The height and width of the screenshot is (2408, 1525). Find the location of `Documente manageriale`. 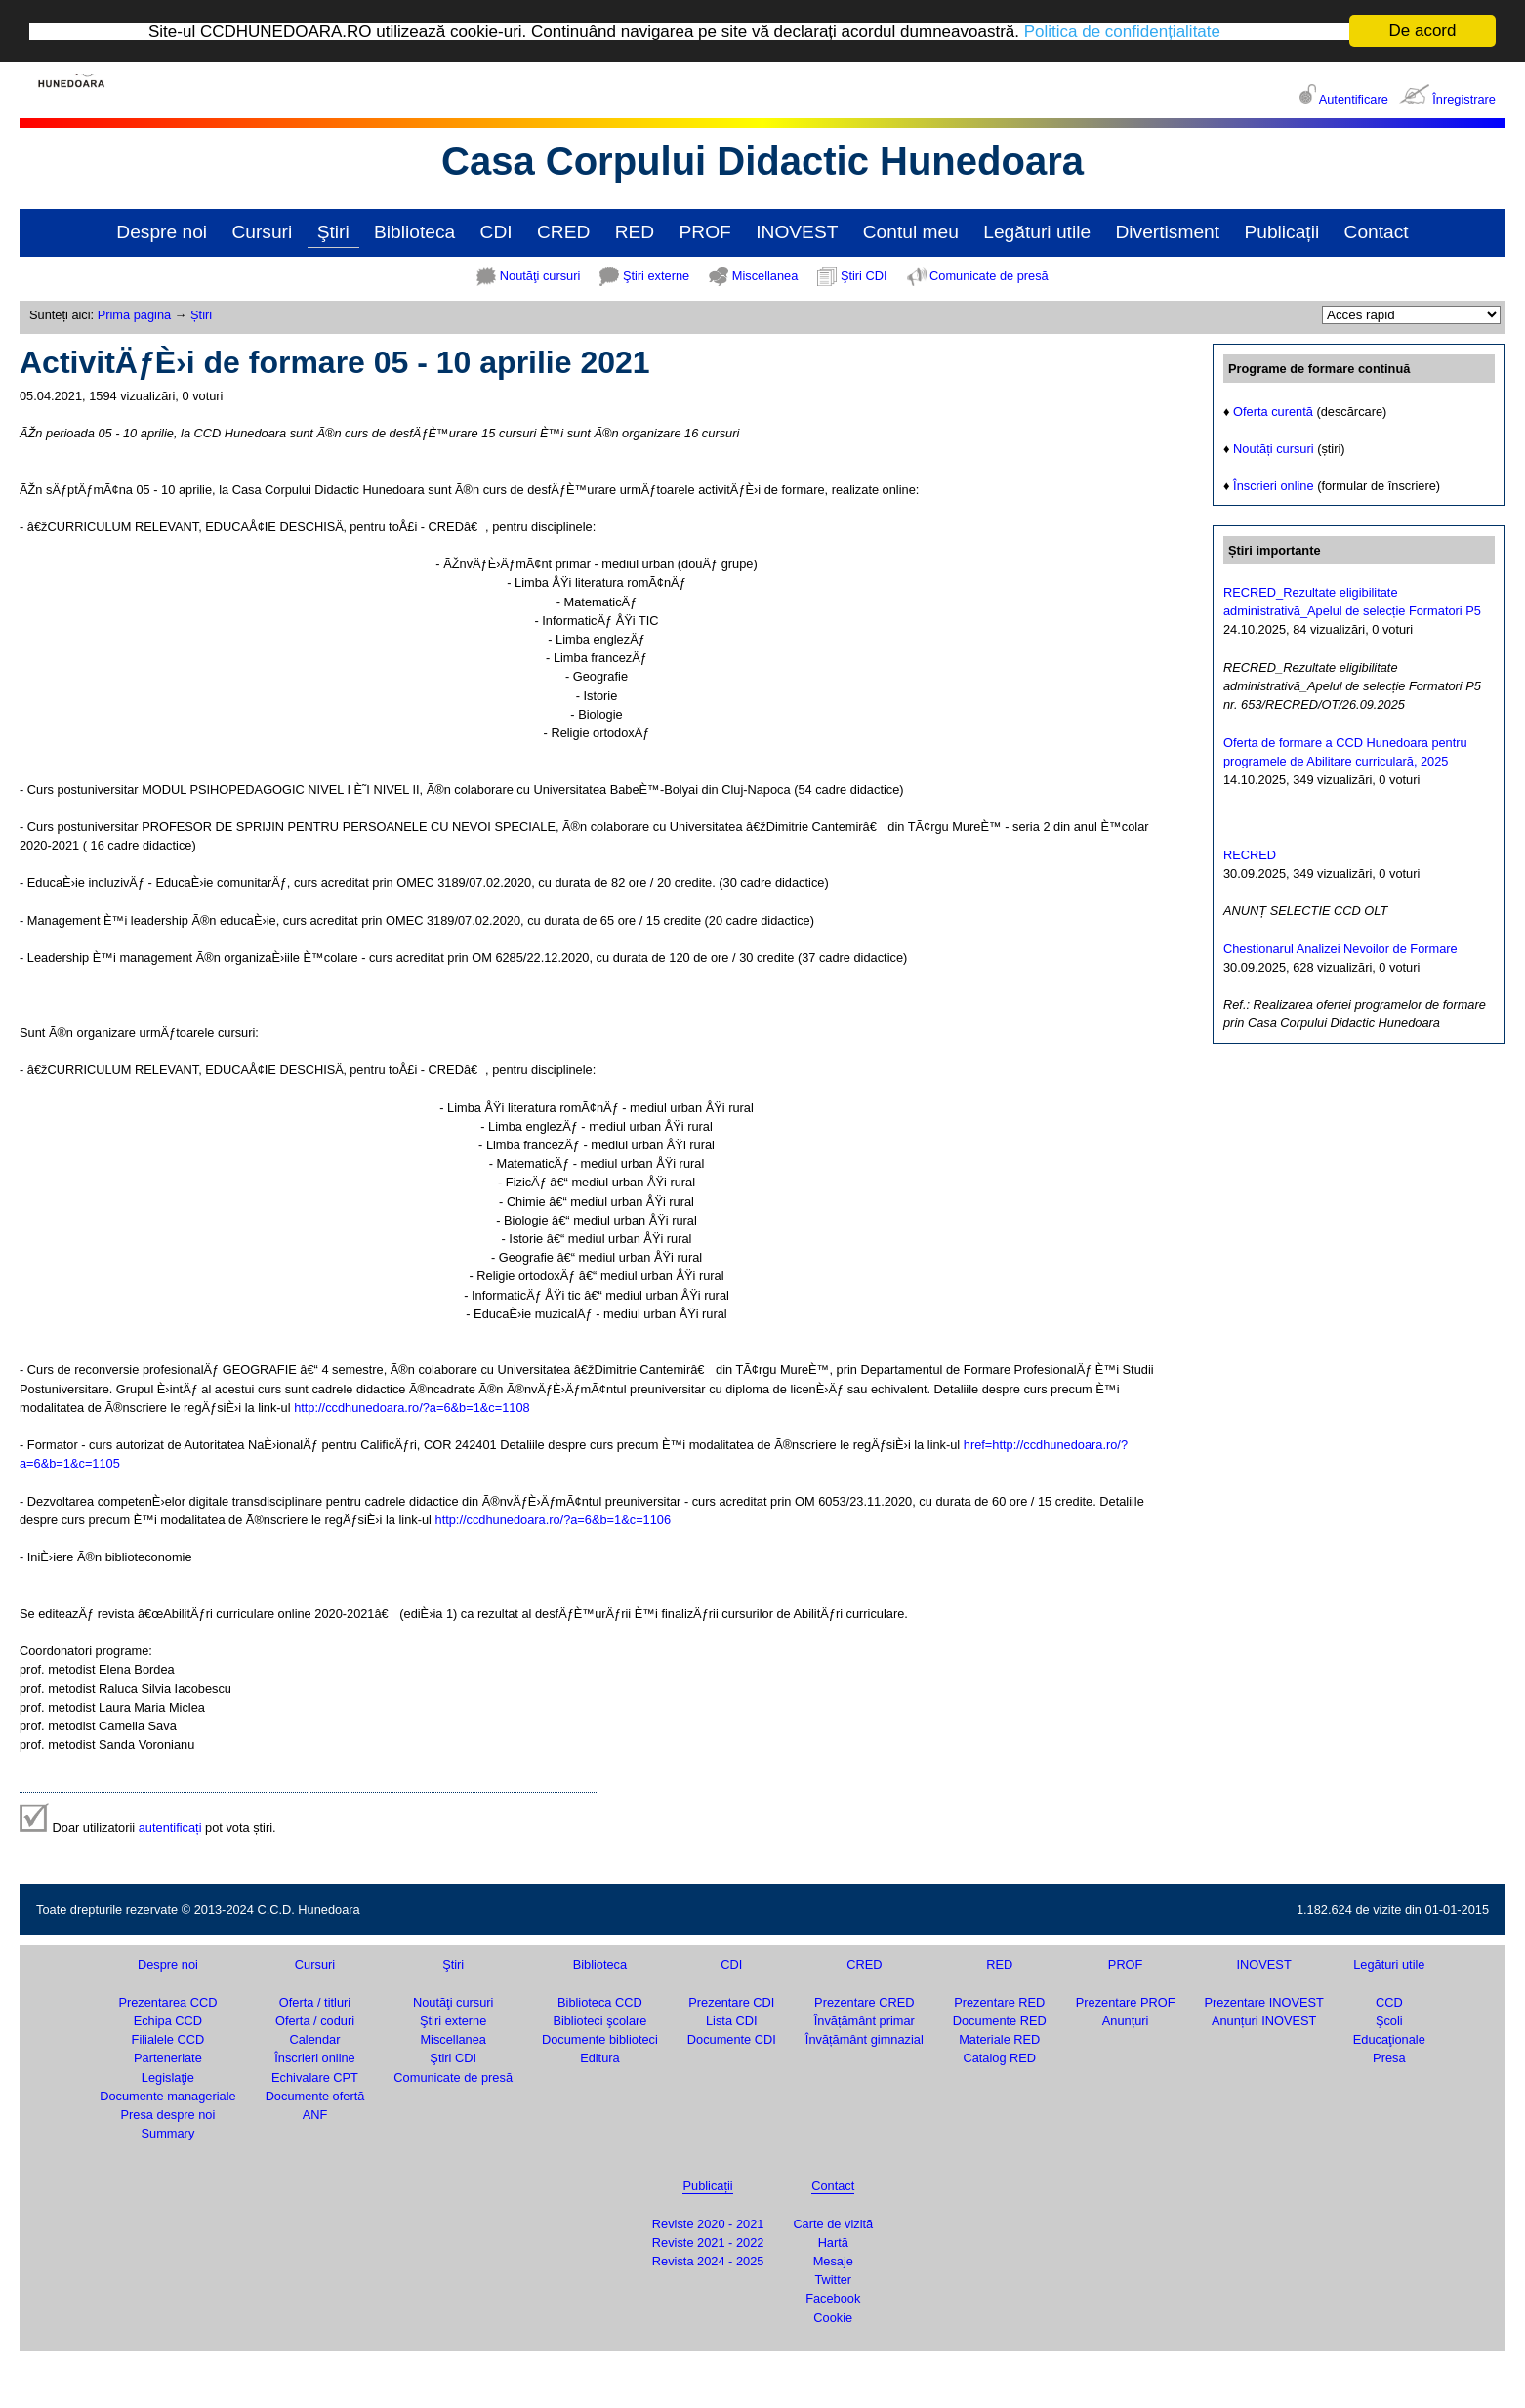

Documente manageriale is located at coordinates (167, 2096).